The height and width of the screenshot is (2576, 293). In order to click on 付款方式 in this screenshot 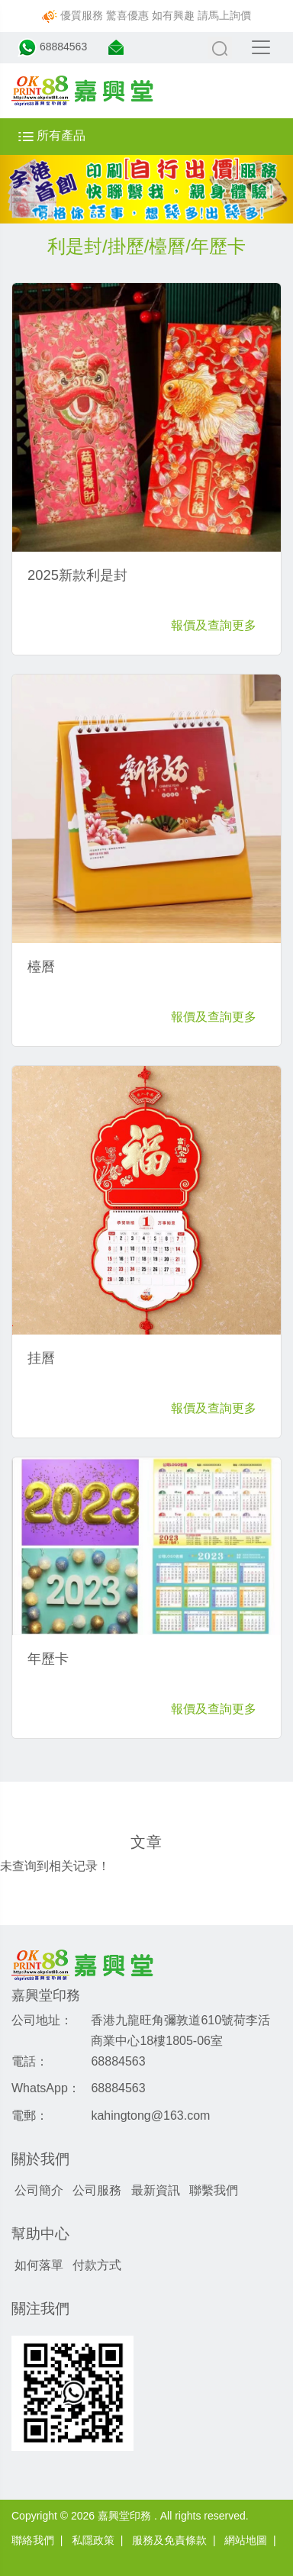, I will do `click(96, 2265)`.